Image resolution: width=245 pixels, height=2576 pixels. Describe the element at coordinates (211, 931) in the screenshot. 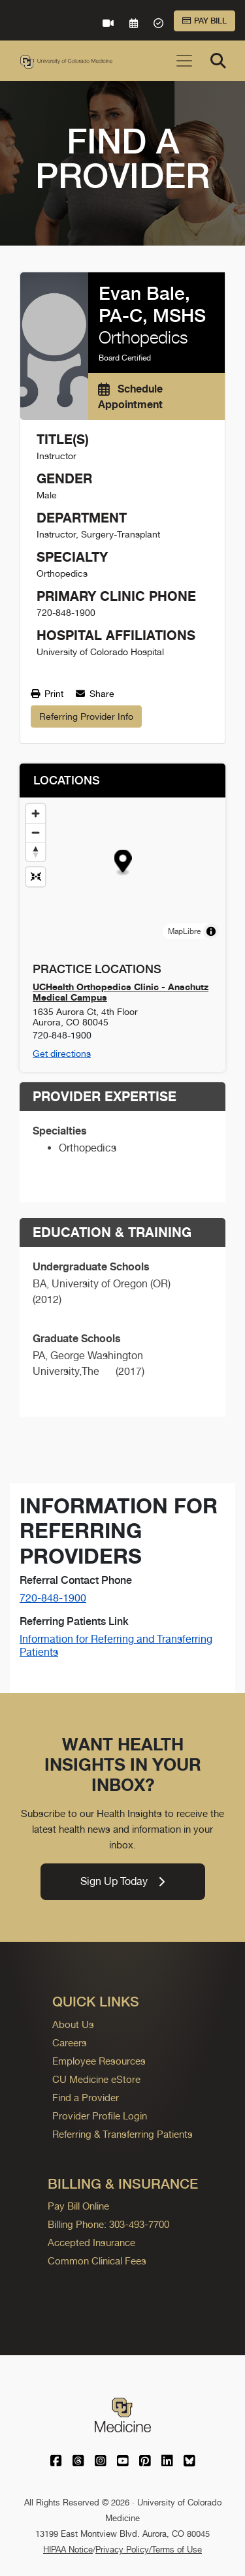

I see `[Toggle attribution]` at that location.